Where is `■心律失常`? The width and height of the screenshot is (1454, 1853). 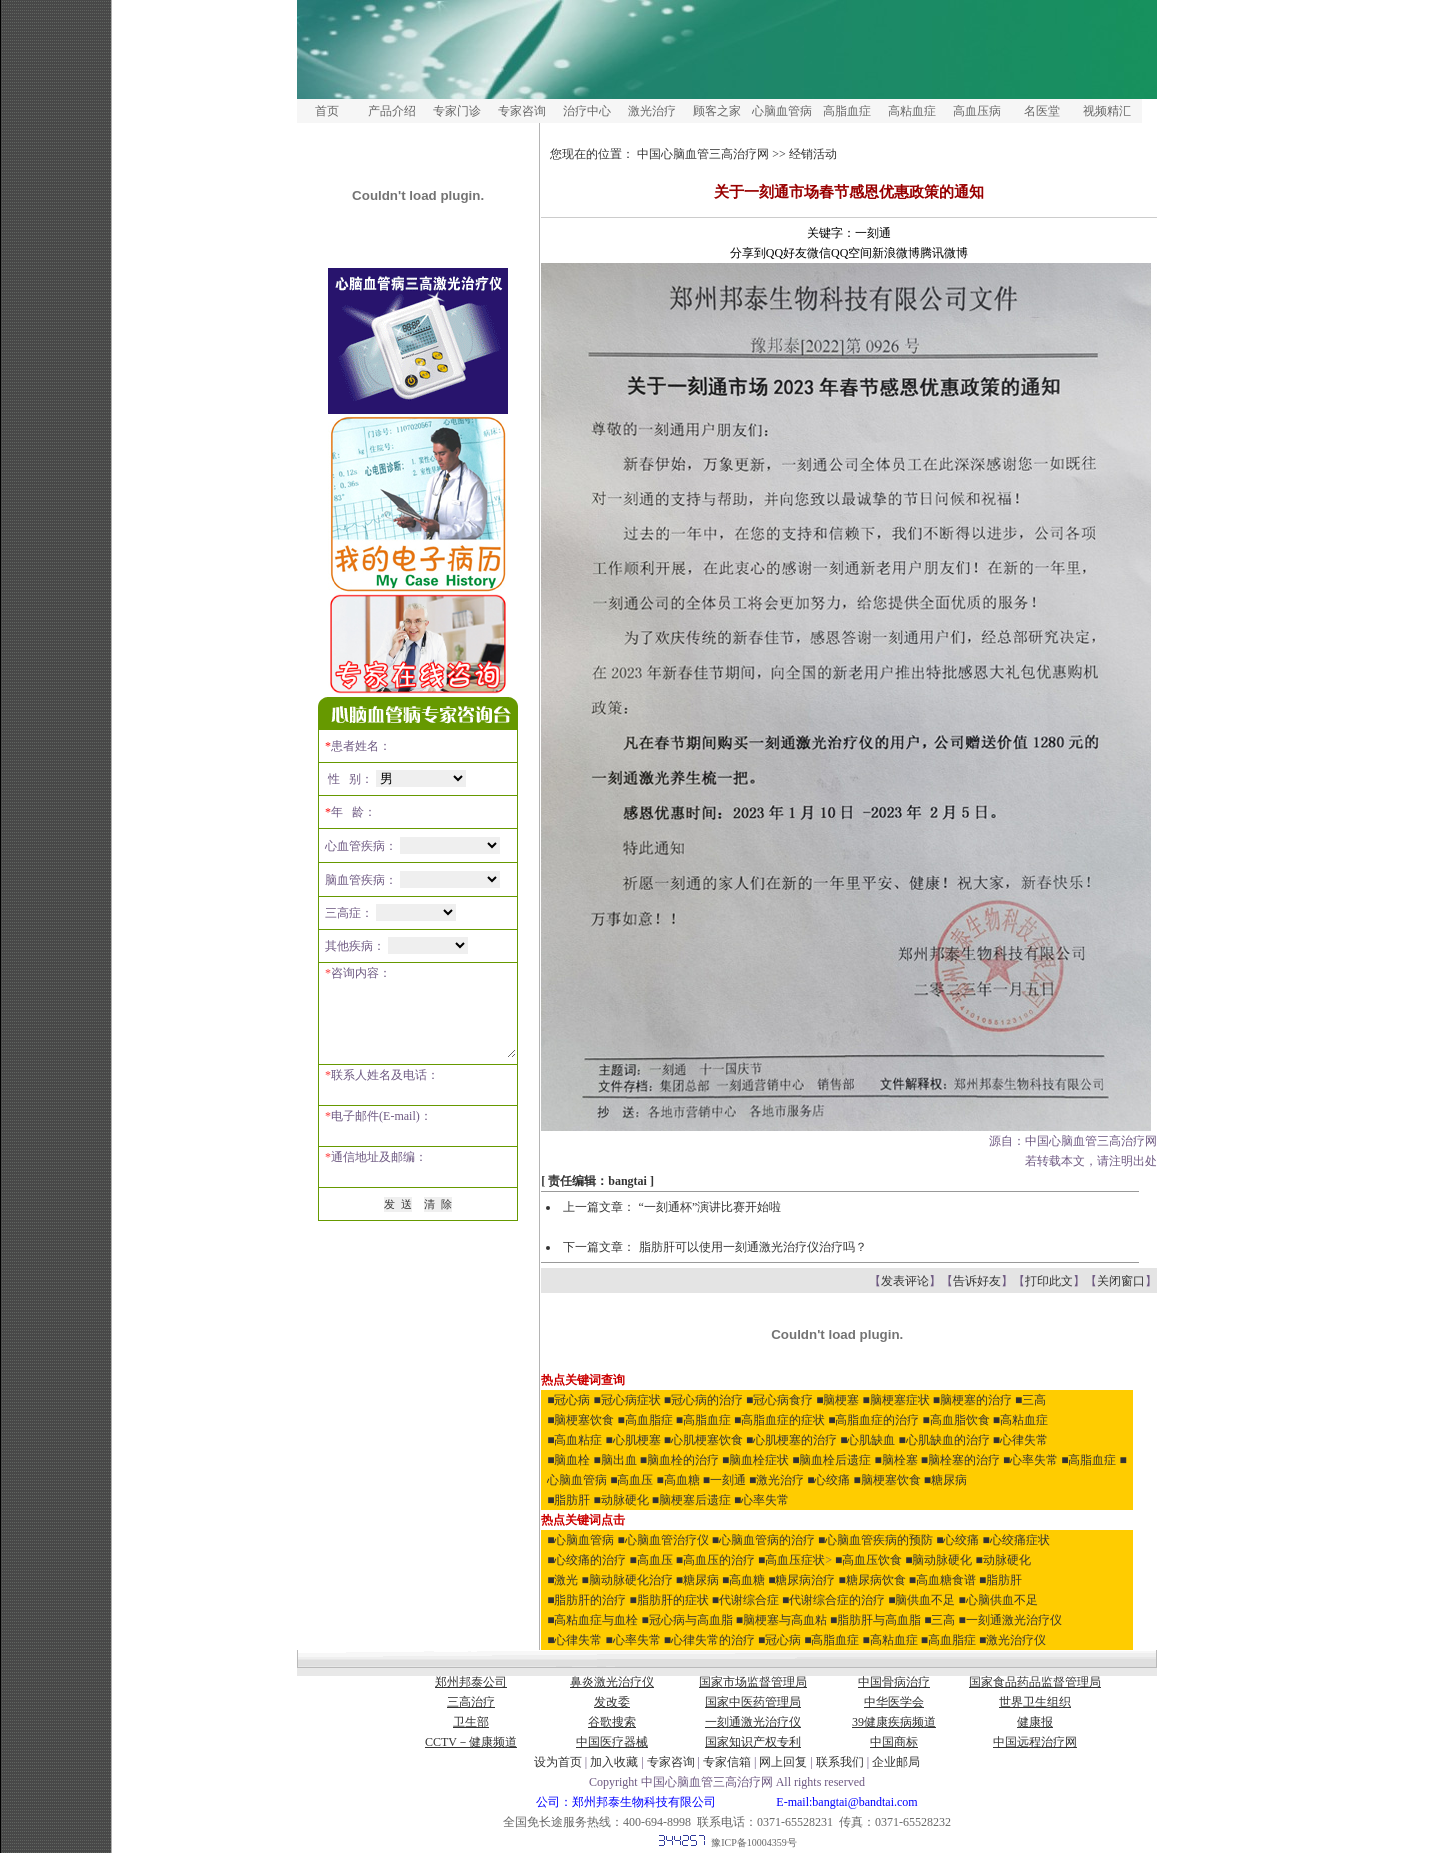
■心律失常 is located at coordinates (1020, 1440).